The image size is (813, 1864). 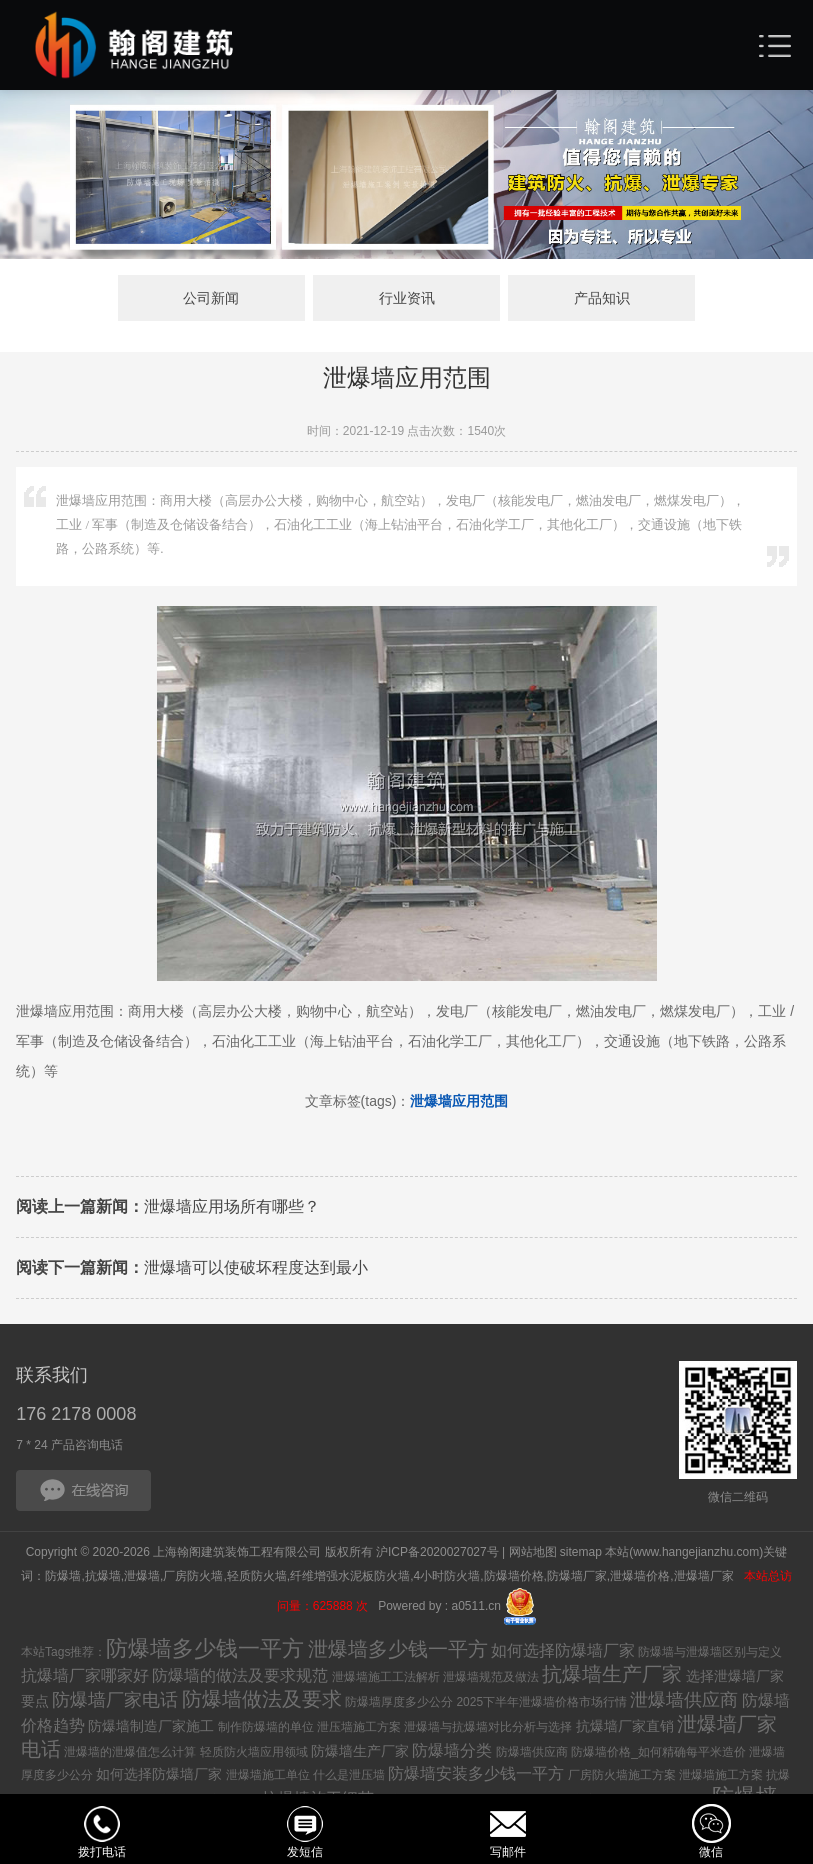 What do you see at coordinates (130, 1752) in the screenshot?
I see `泄爆墙的泄爆值怎么计算` at bounding box center [130, 1752].